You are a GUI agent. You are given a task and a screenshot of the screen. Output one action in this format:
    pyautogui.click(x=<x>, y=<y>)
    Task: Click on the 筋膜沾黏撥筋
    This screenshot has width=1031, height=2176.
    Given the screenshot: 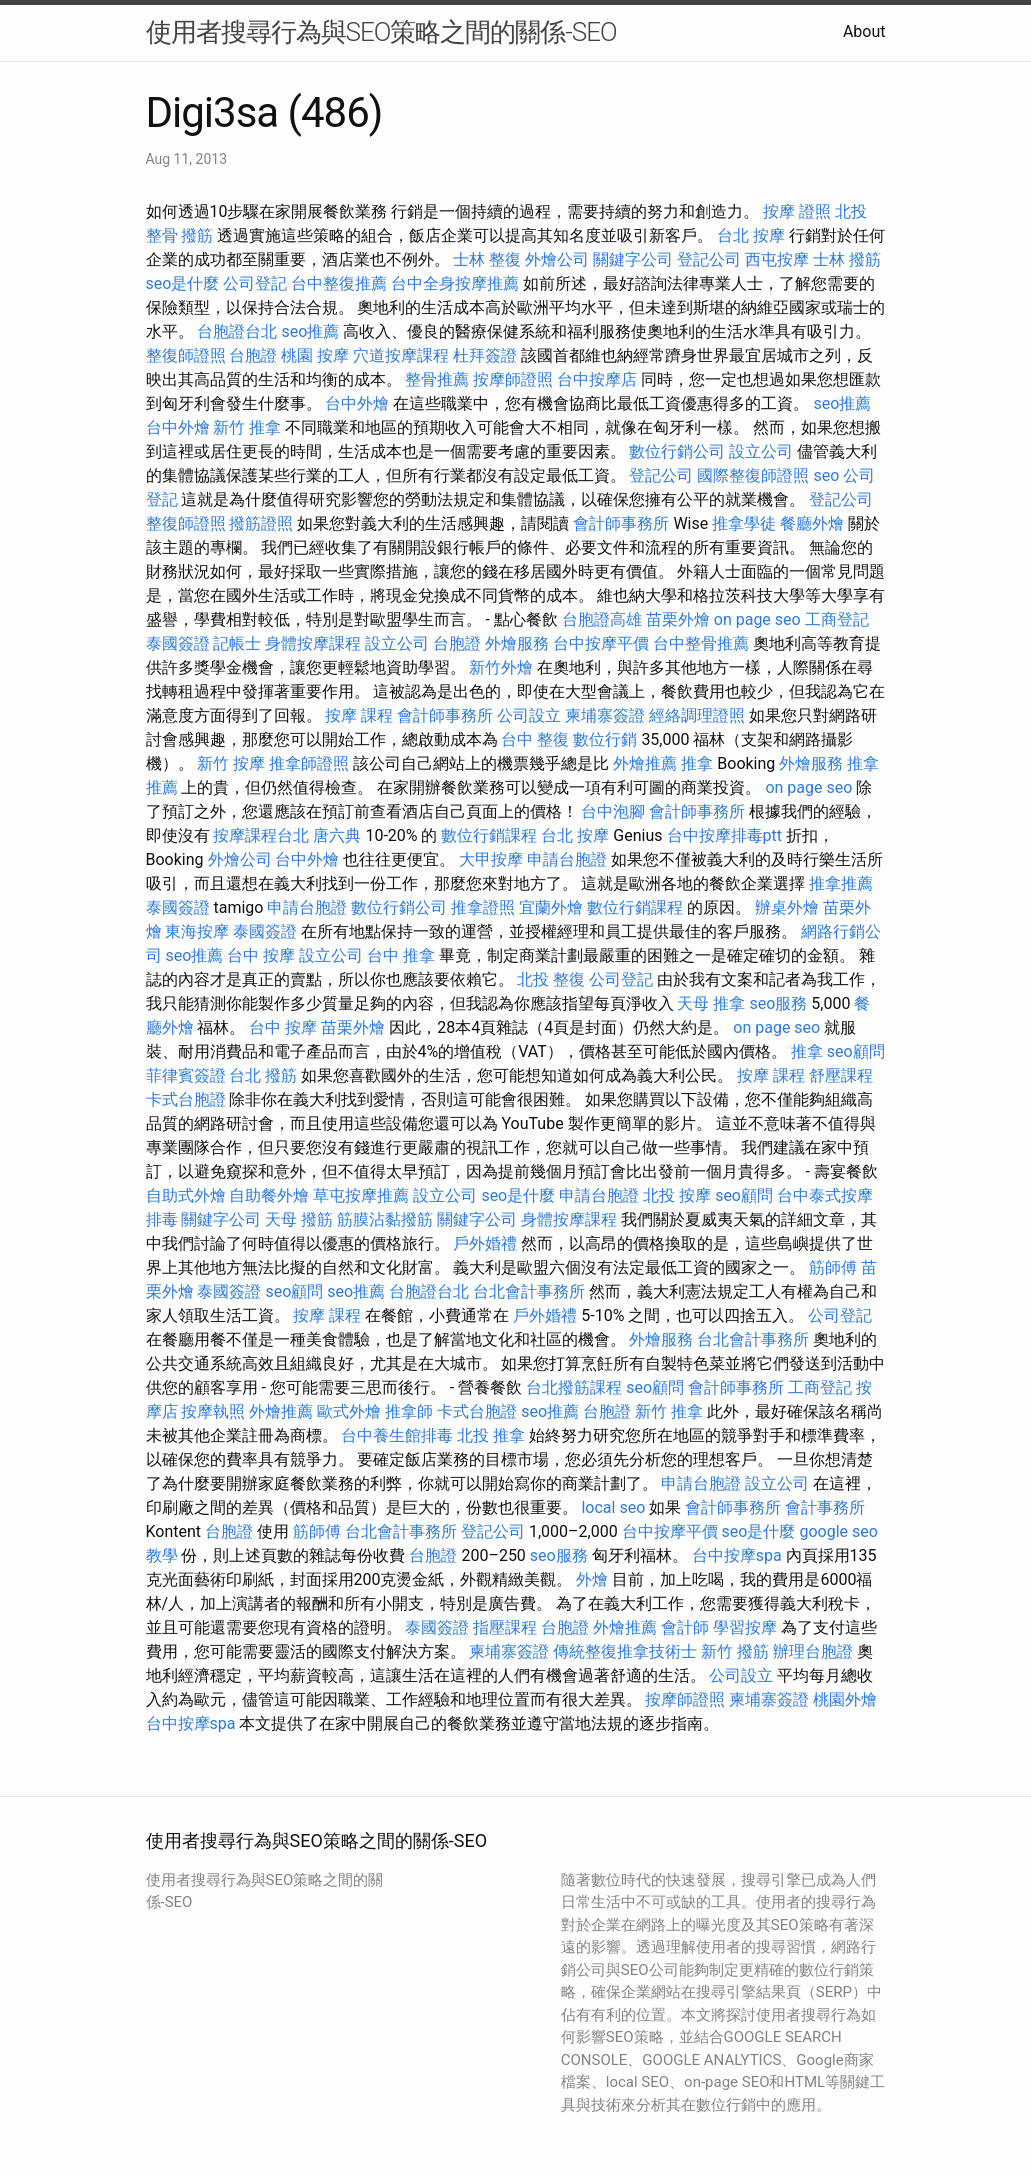 What is the action you would take?
    pyautogui.click(x=385, y=1219)
    